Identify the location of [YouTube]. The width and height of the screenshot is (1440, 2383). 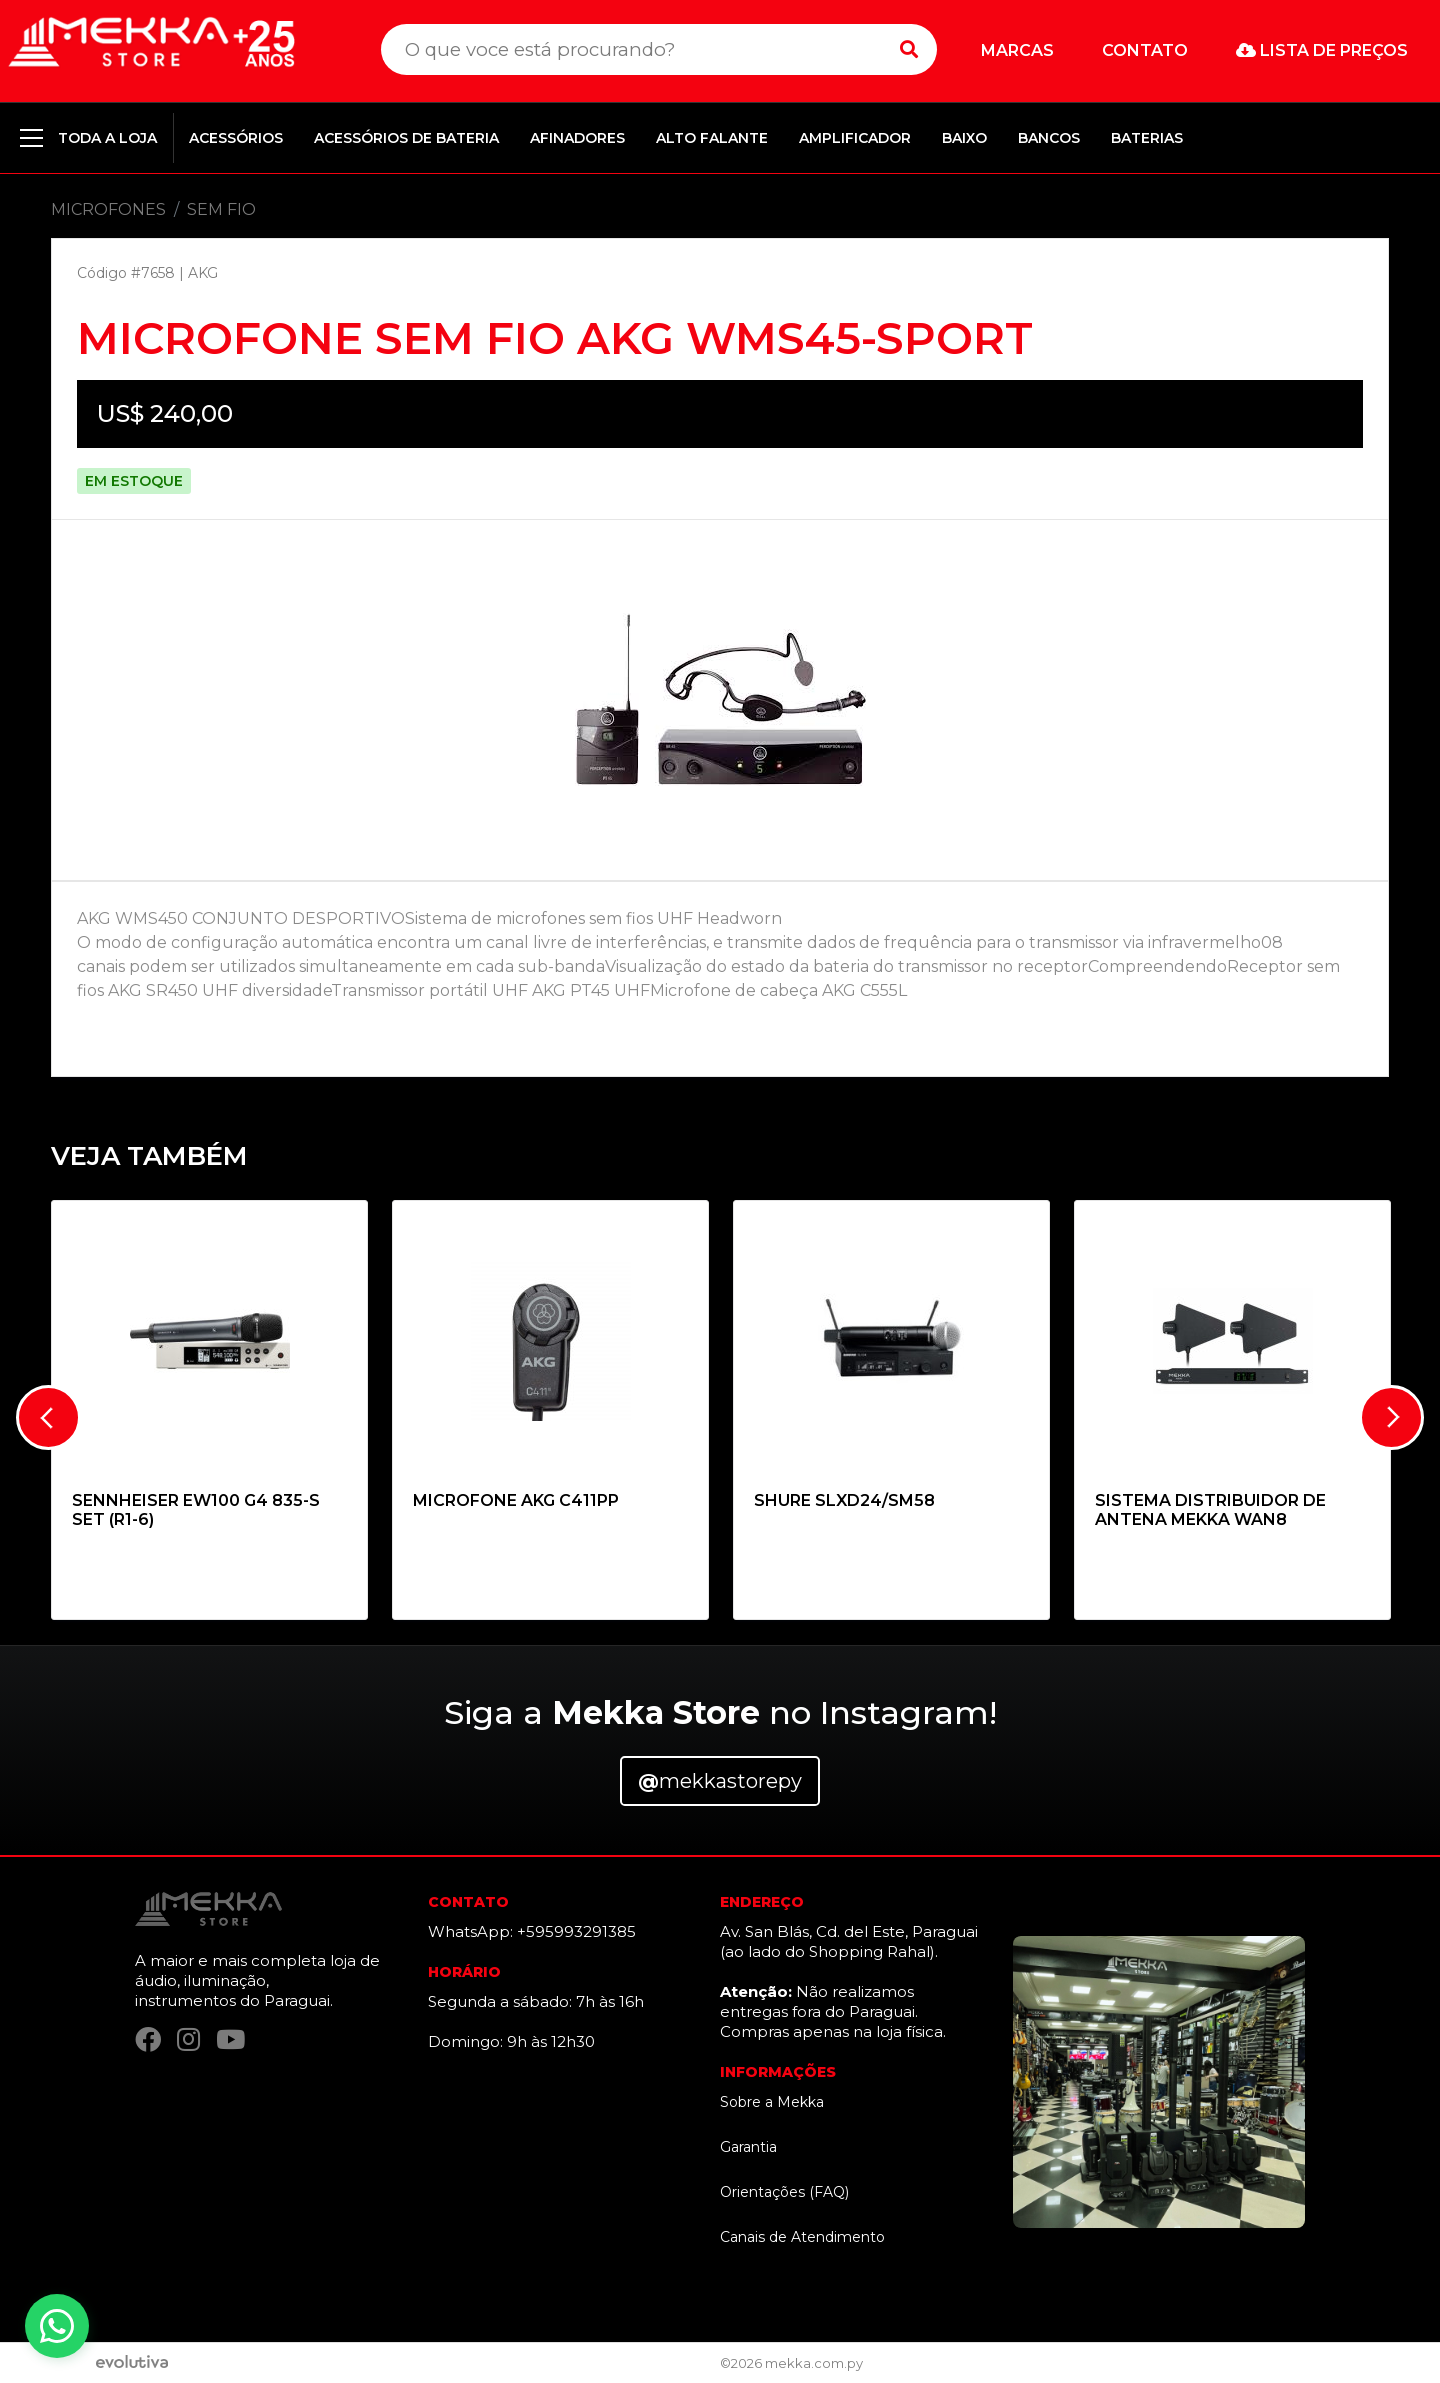
(230, 2040).